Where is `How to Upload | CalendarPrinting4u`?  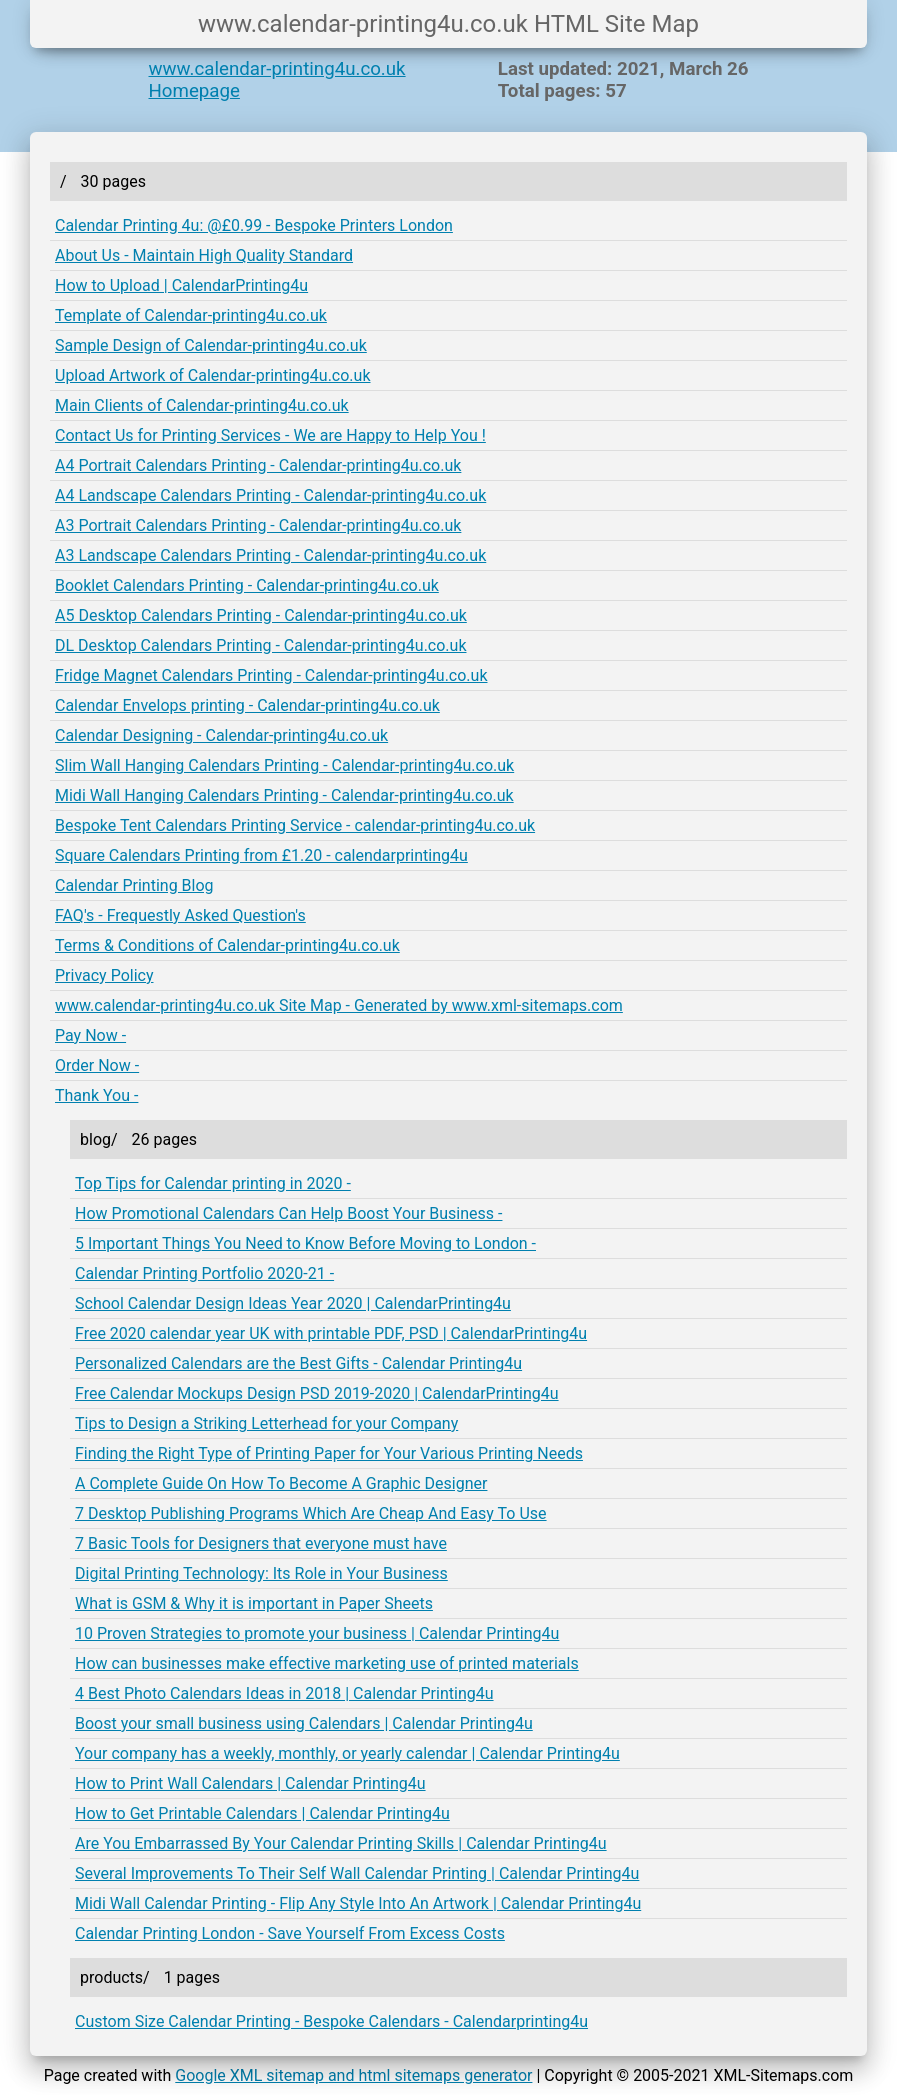
How to Upload | CalendarPrinting4u is located at coordinates (181, 285).